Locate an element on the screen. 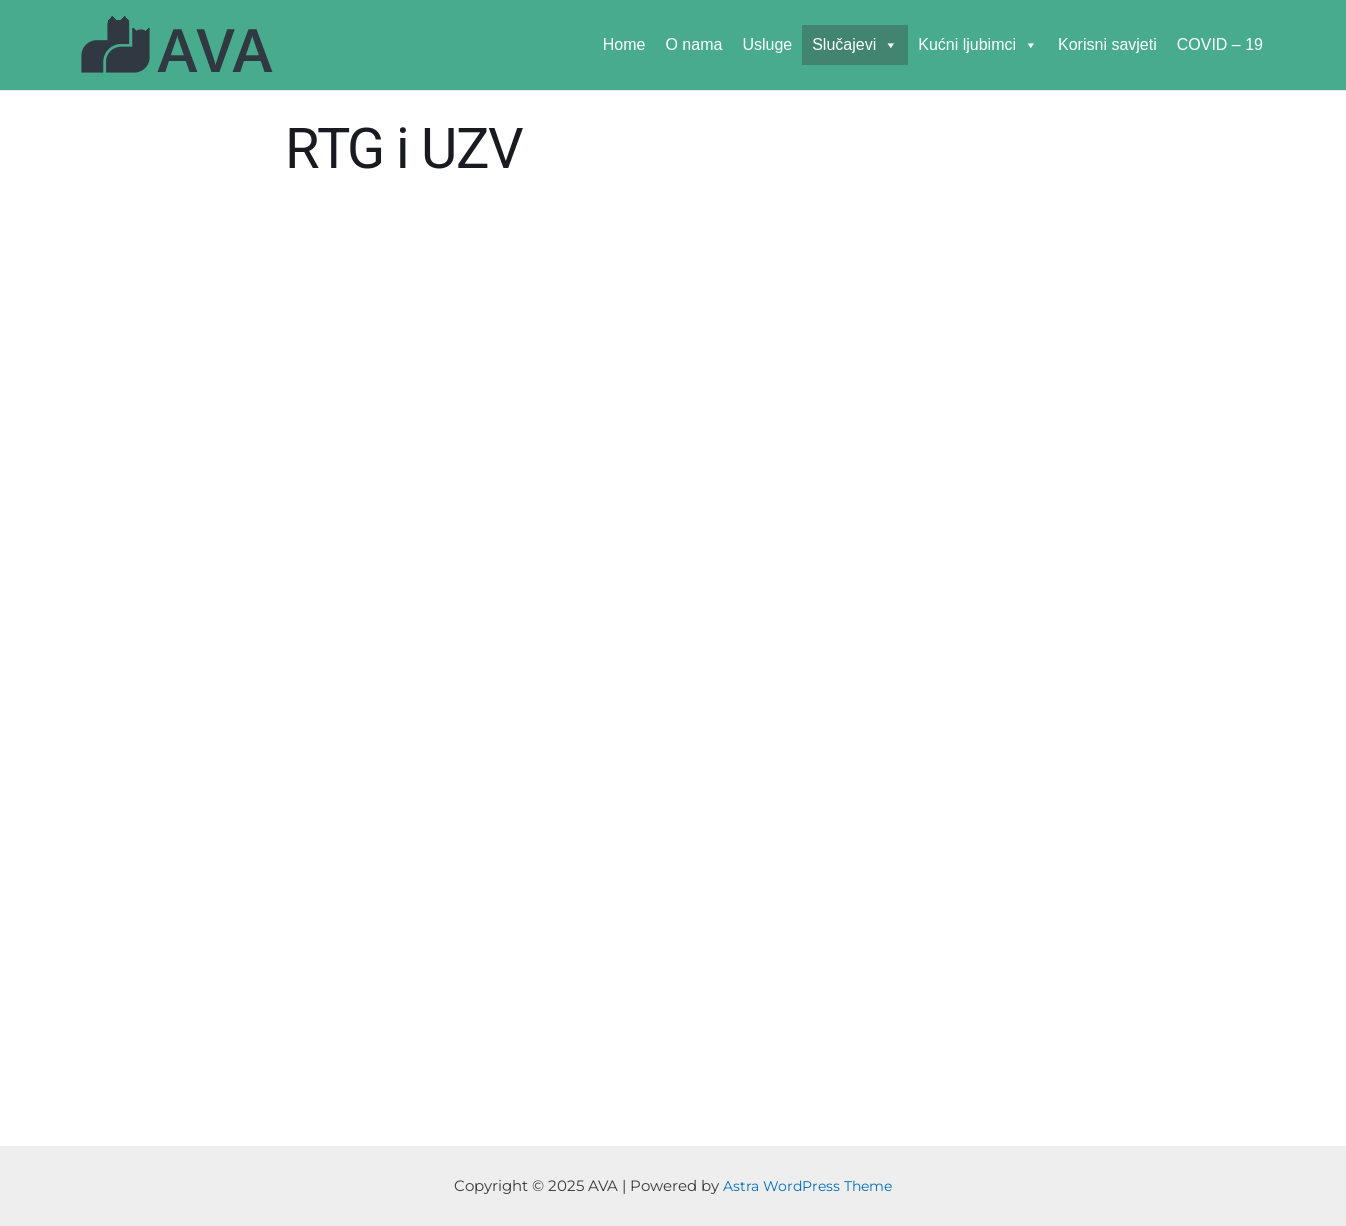 Image resolution: width=1346 pixels, height=1226 pixels. Usluge is located at coordinates (767, 44).